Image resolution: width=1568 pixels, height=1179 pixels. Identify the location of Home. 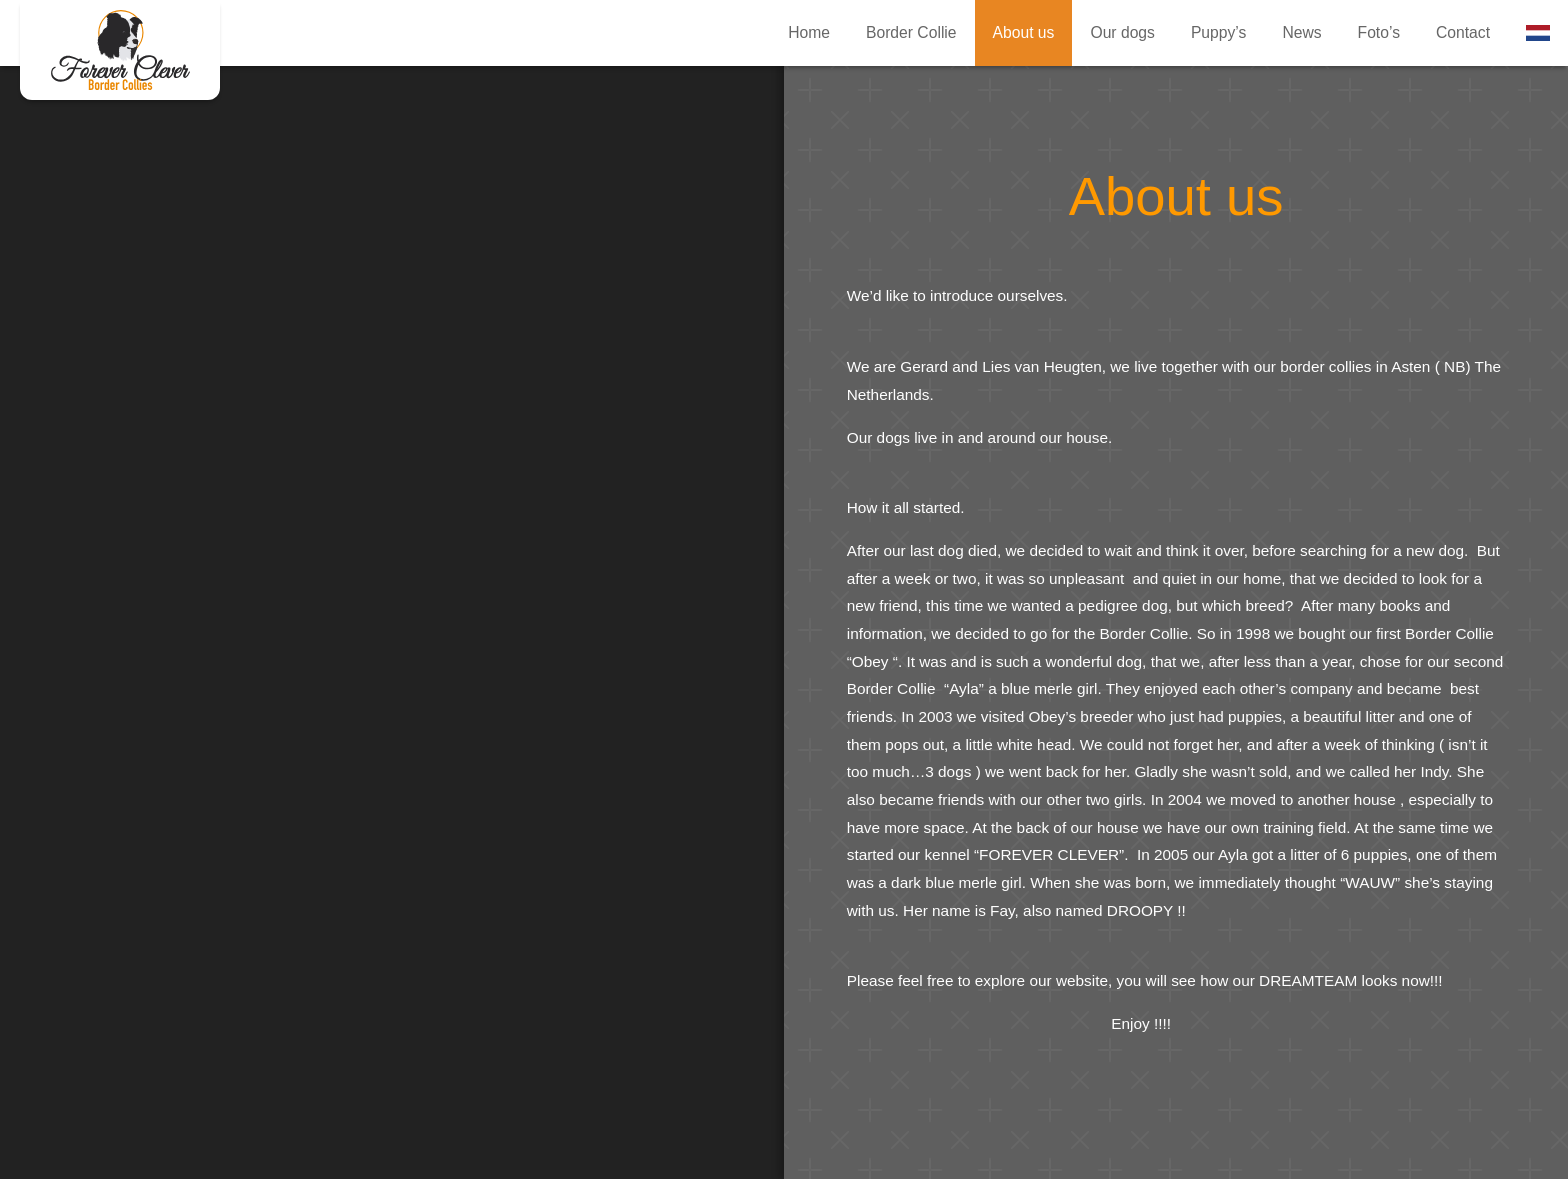
(809, 32).